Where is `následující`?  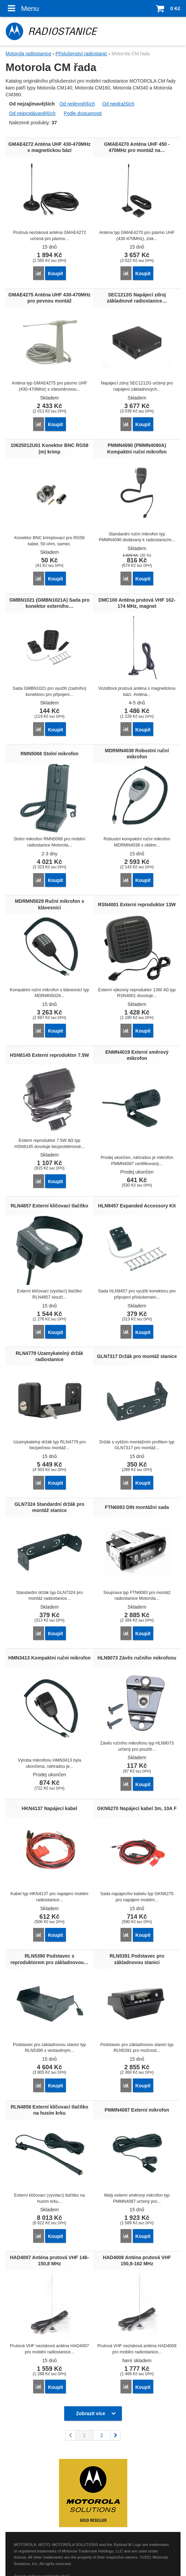
následující is located at coordinates (115, 2435).